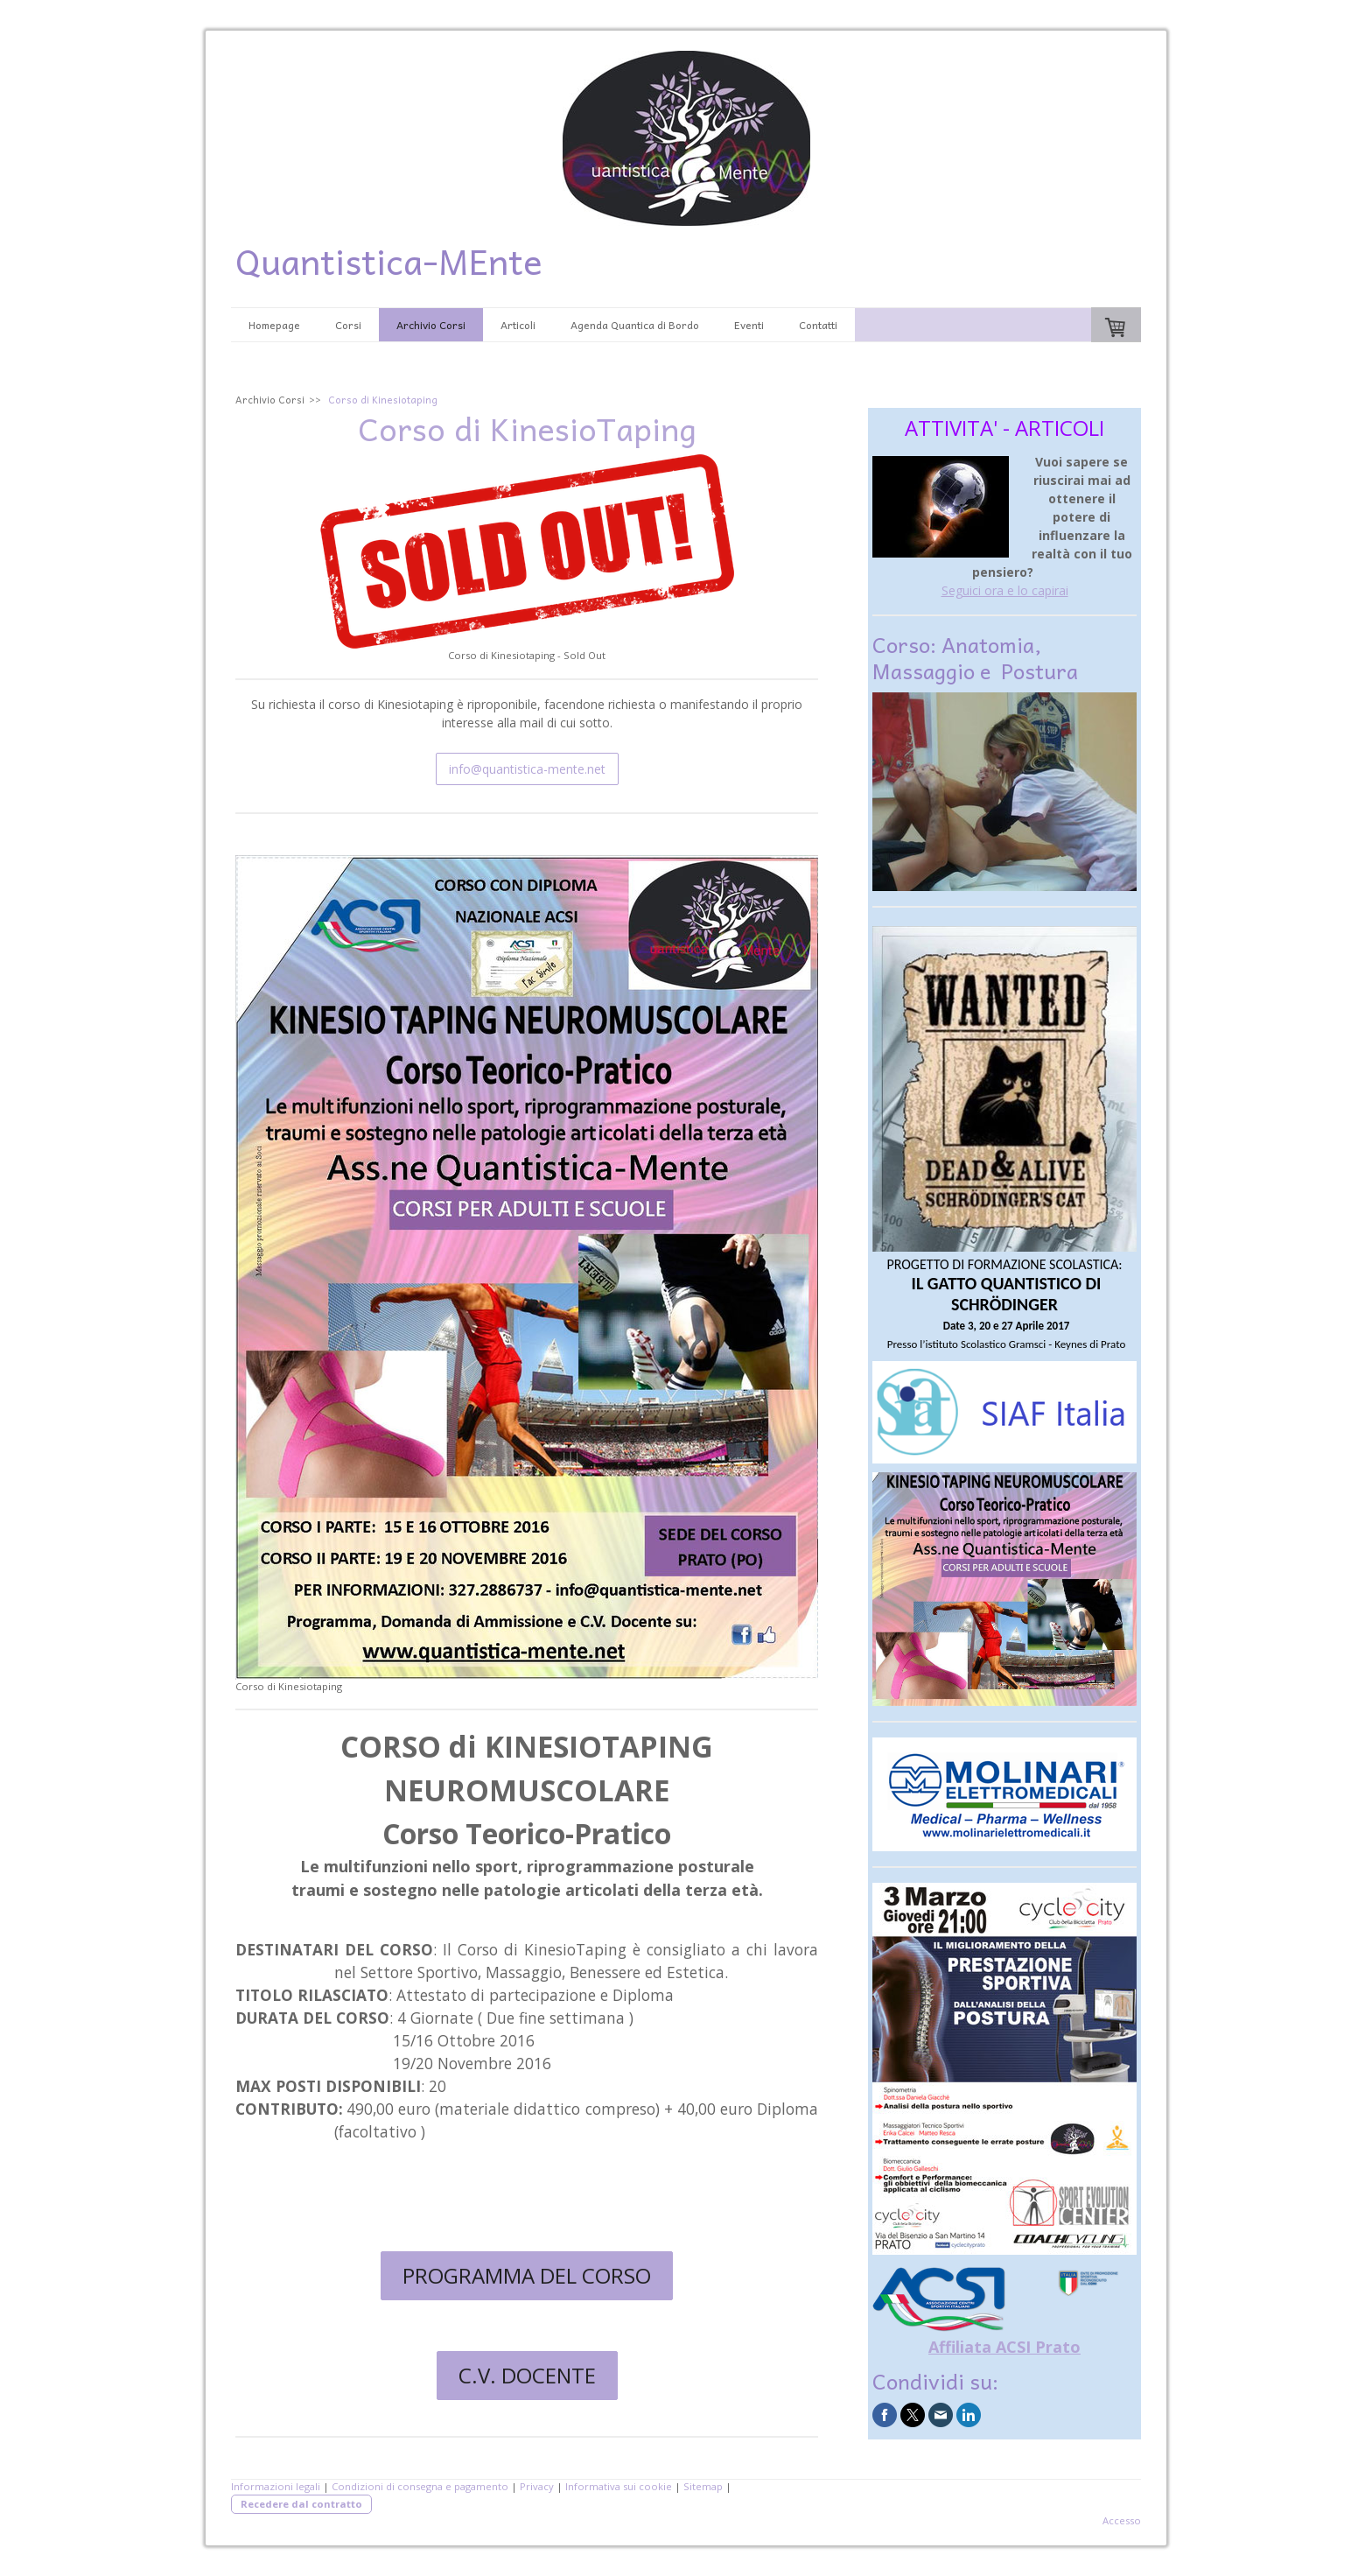 This screenshot has height=2576, width=1372. Describe the element at coordinates (618, 2486) in the screenshot. I see `Informativa sui cookie` at that location.